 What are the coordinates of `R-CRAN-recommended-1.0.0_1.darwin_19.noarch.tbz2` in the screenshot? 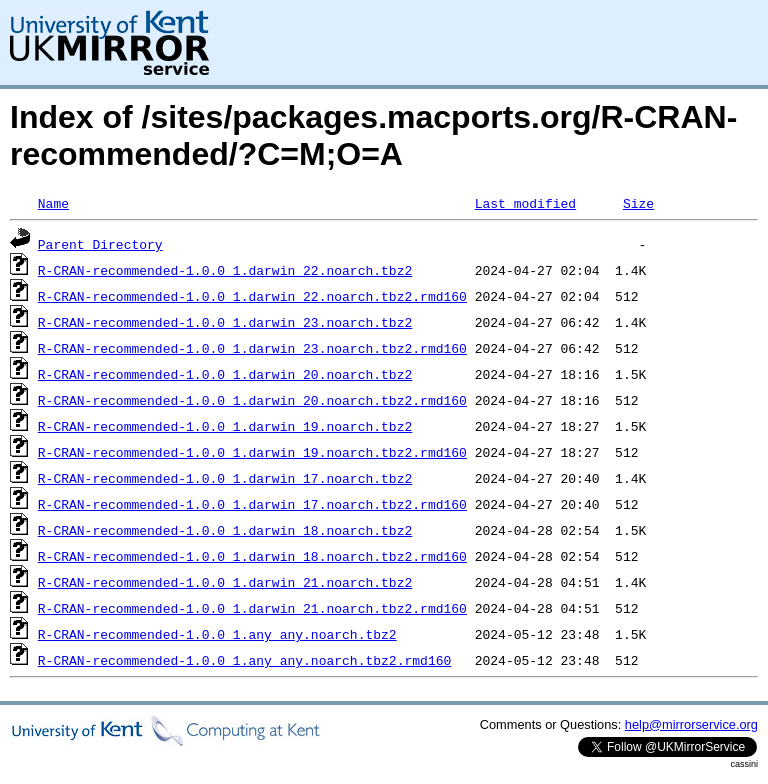 It's located at (225, 426).